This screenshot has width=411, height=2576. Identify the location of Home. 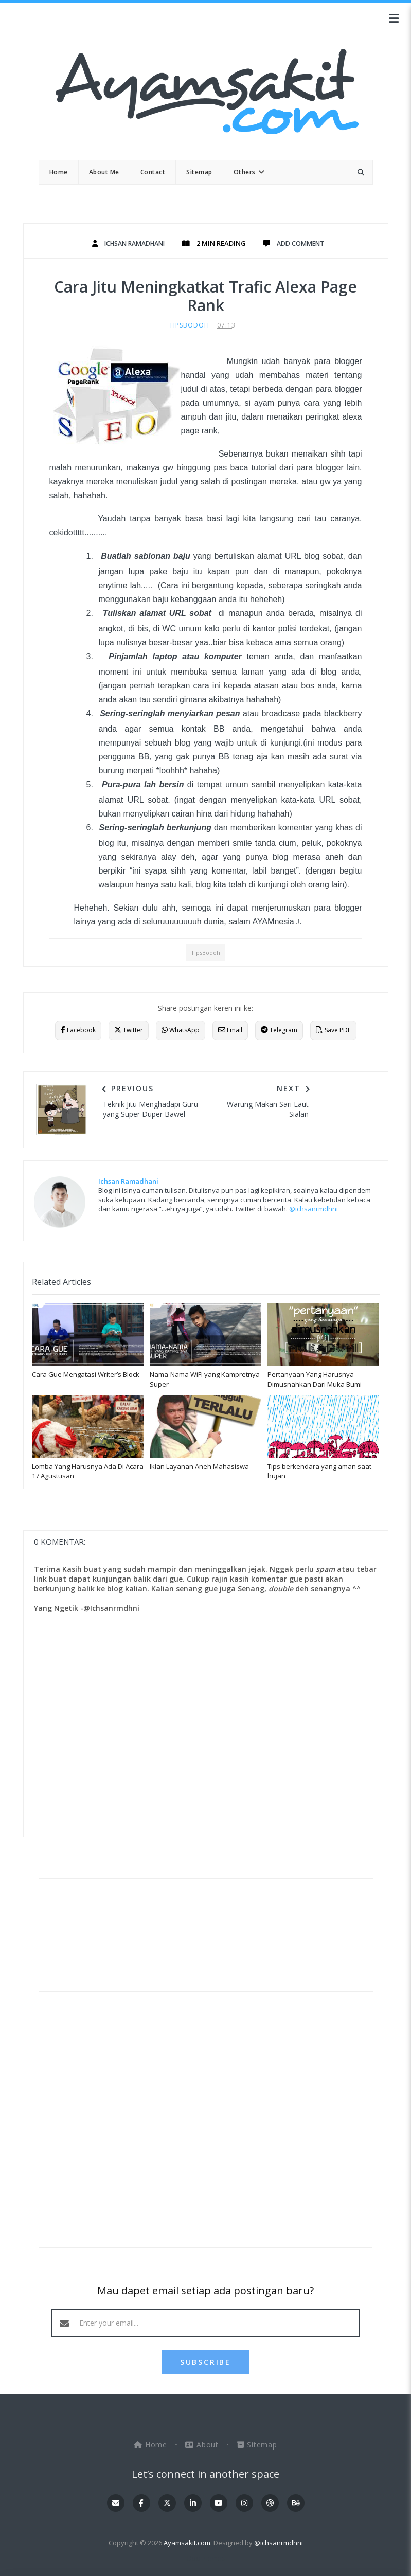
(152, 2445).